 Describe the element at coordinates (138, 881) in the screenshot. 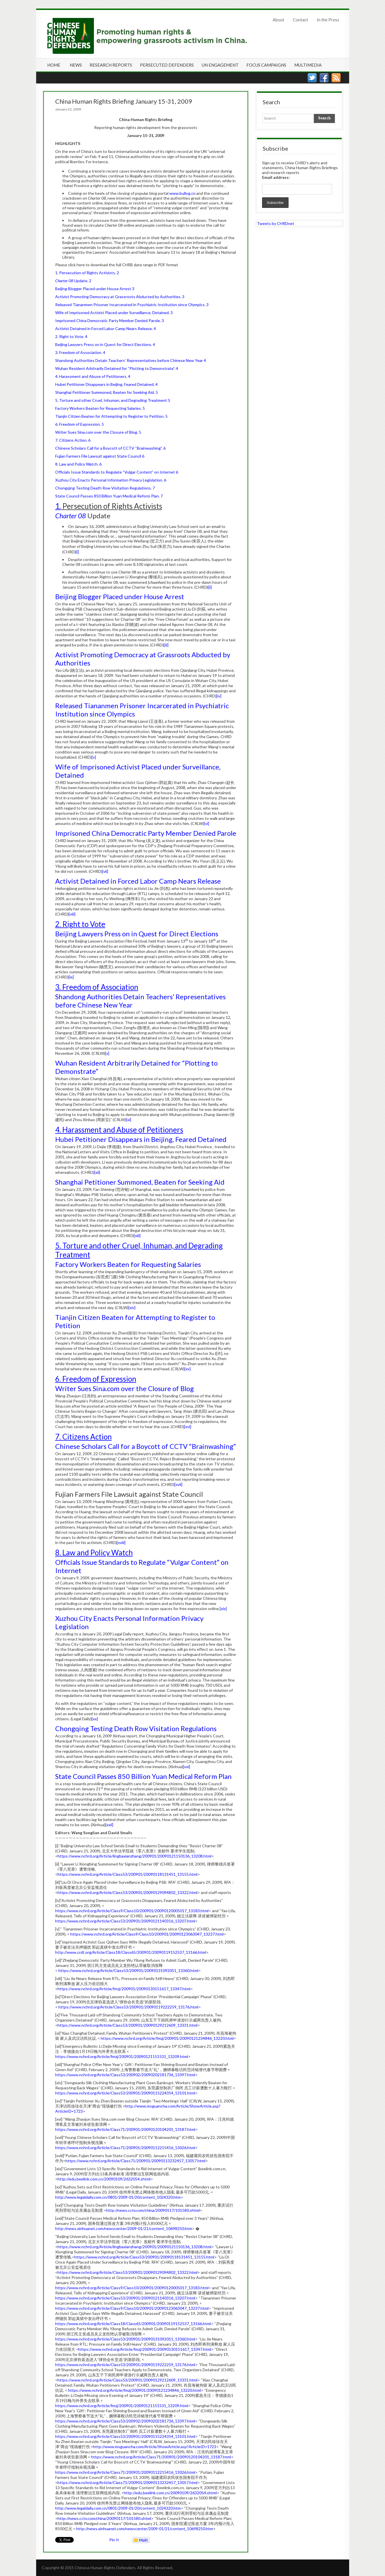

I see `Activist Detained in Forced Labor Camp Nears Release` at that location.